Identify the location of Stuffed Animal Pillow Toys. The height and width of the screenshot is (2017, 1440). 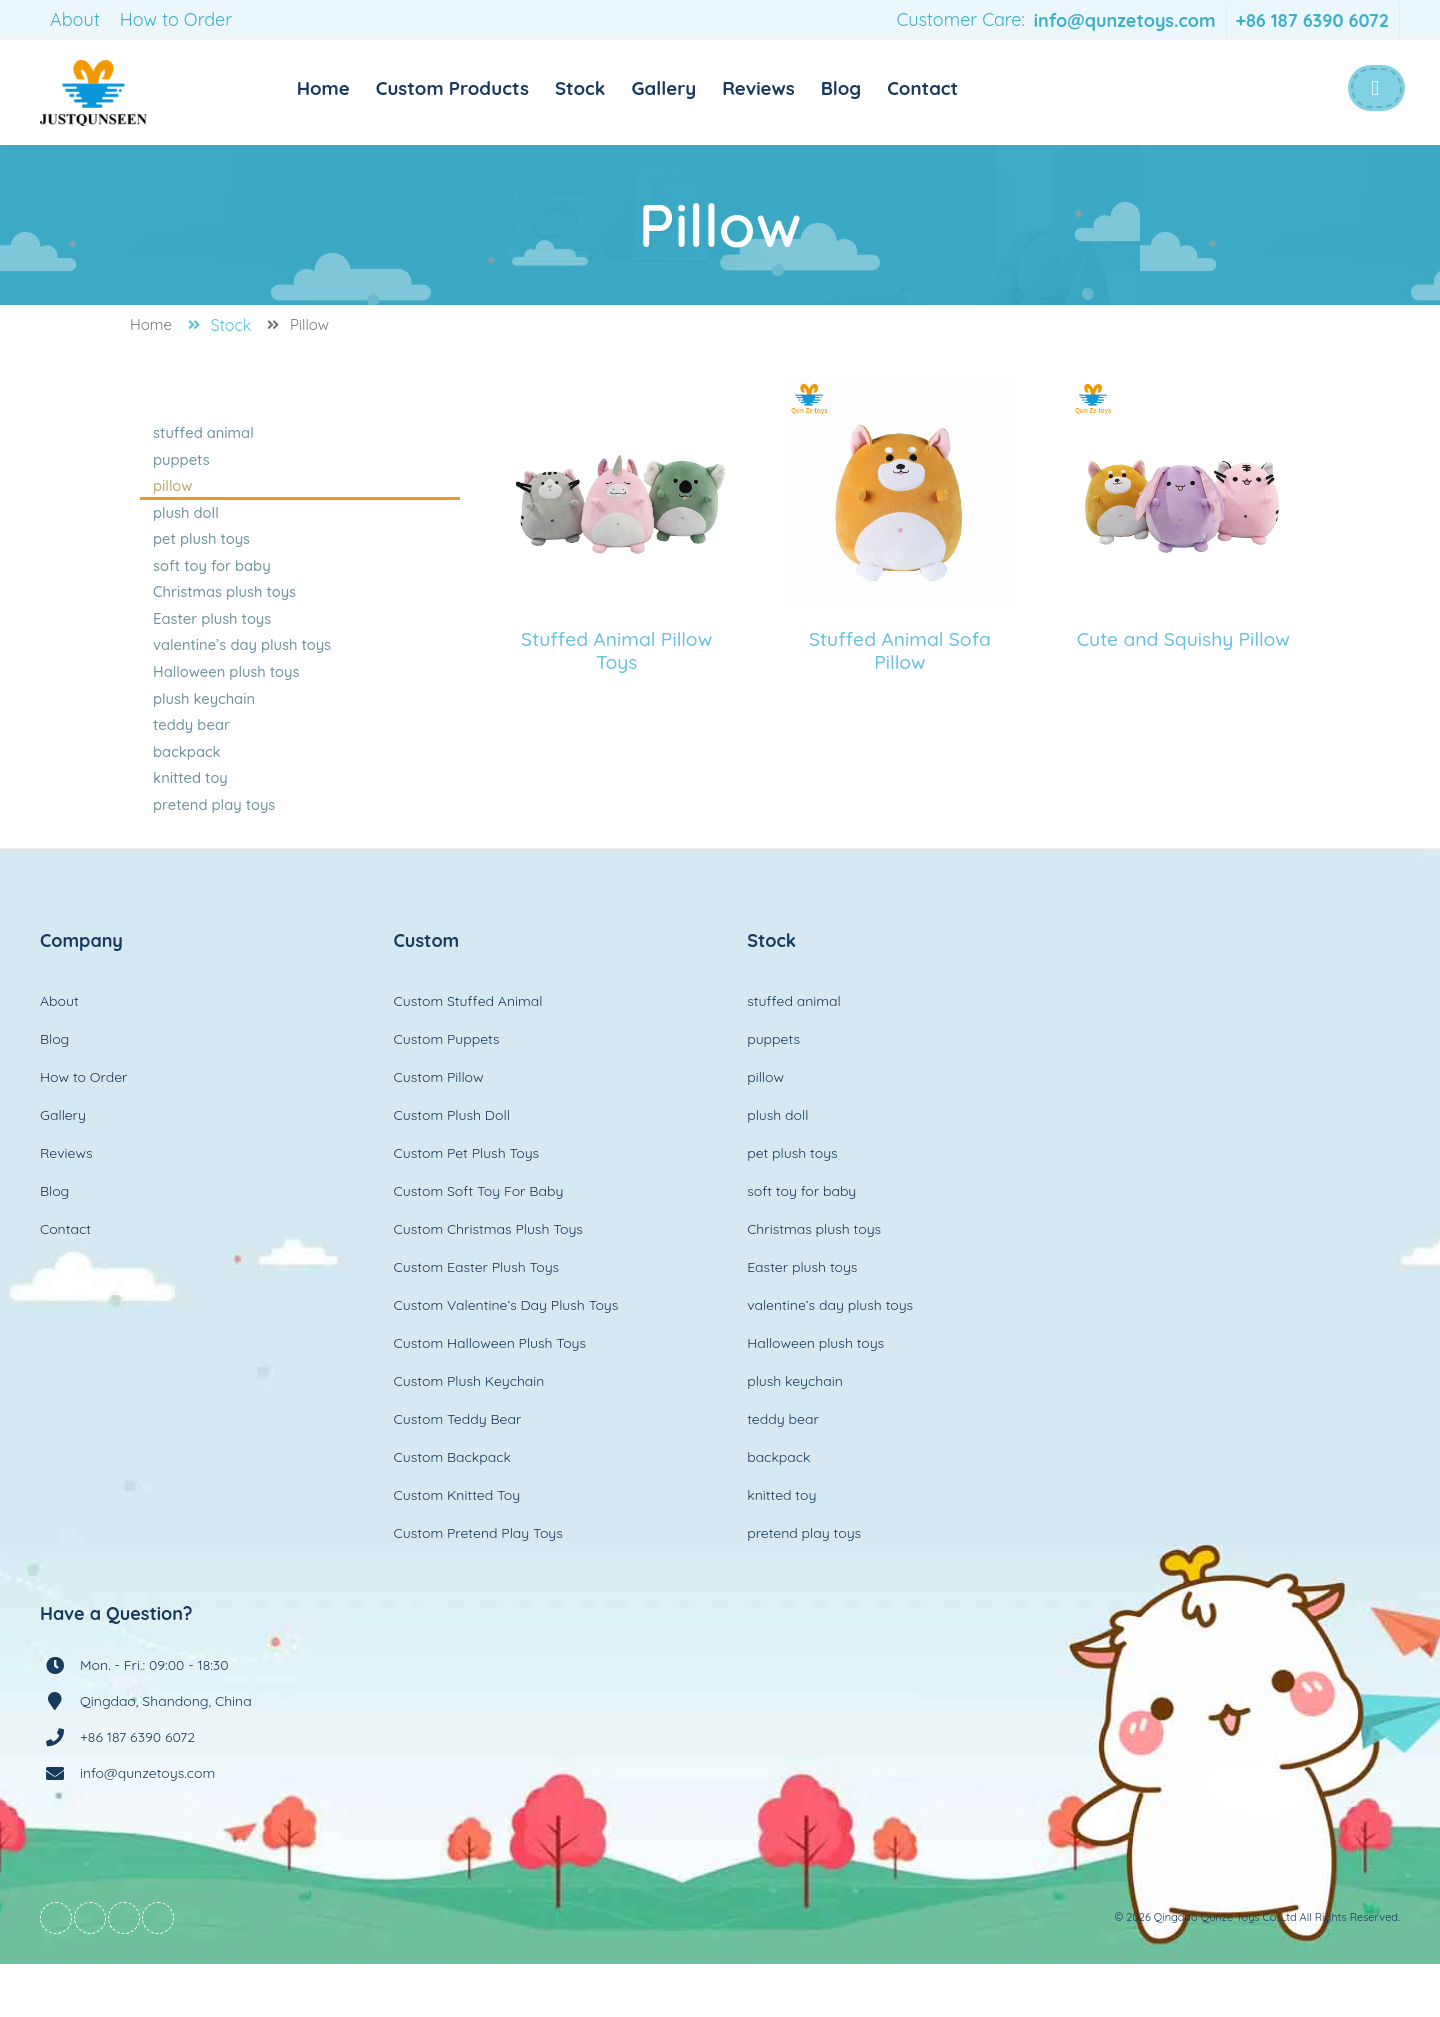
(617, 651).